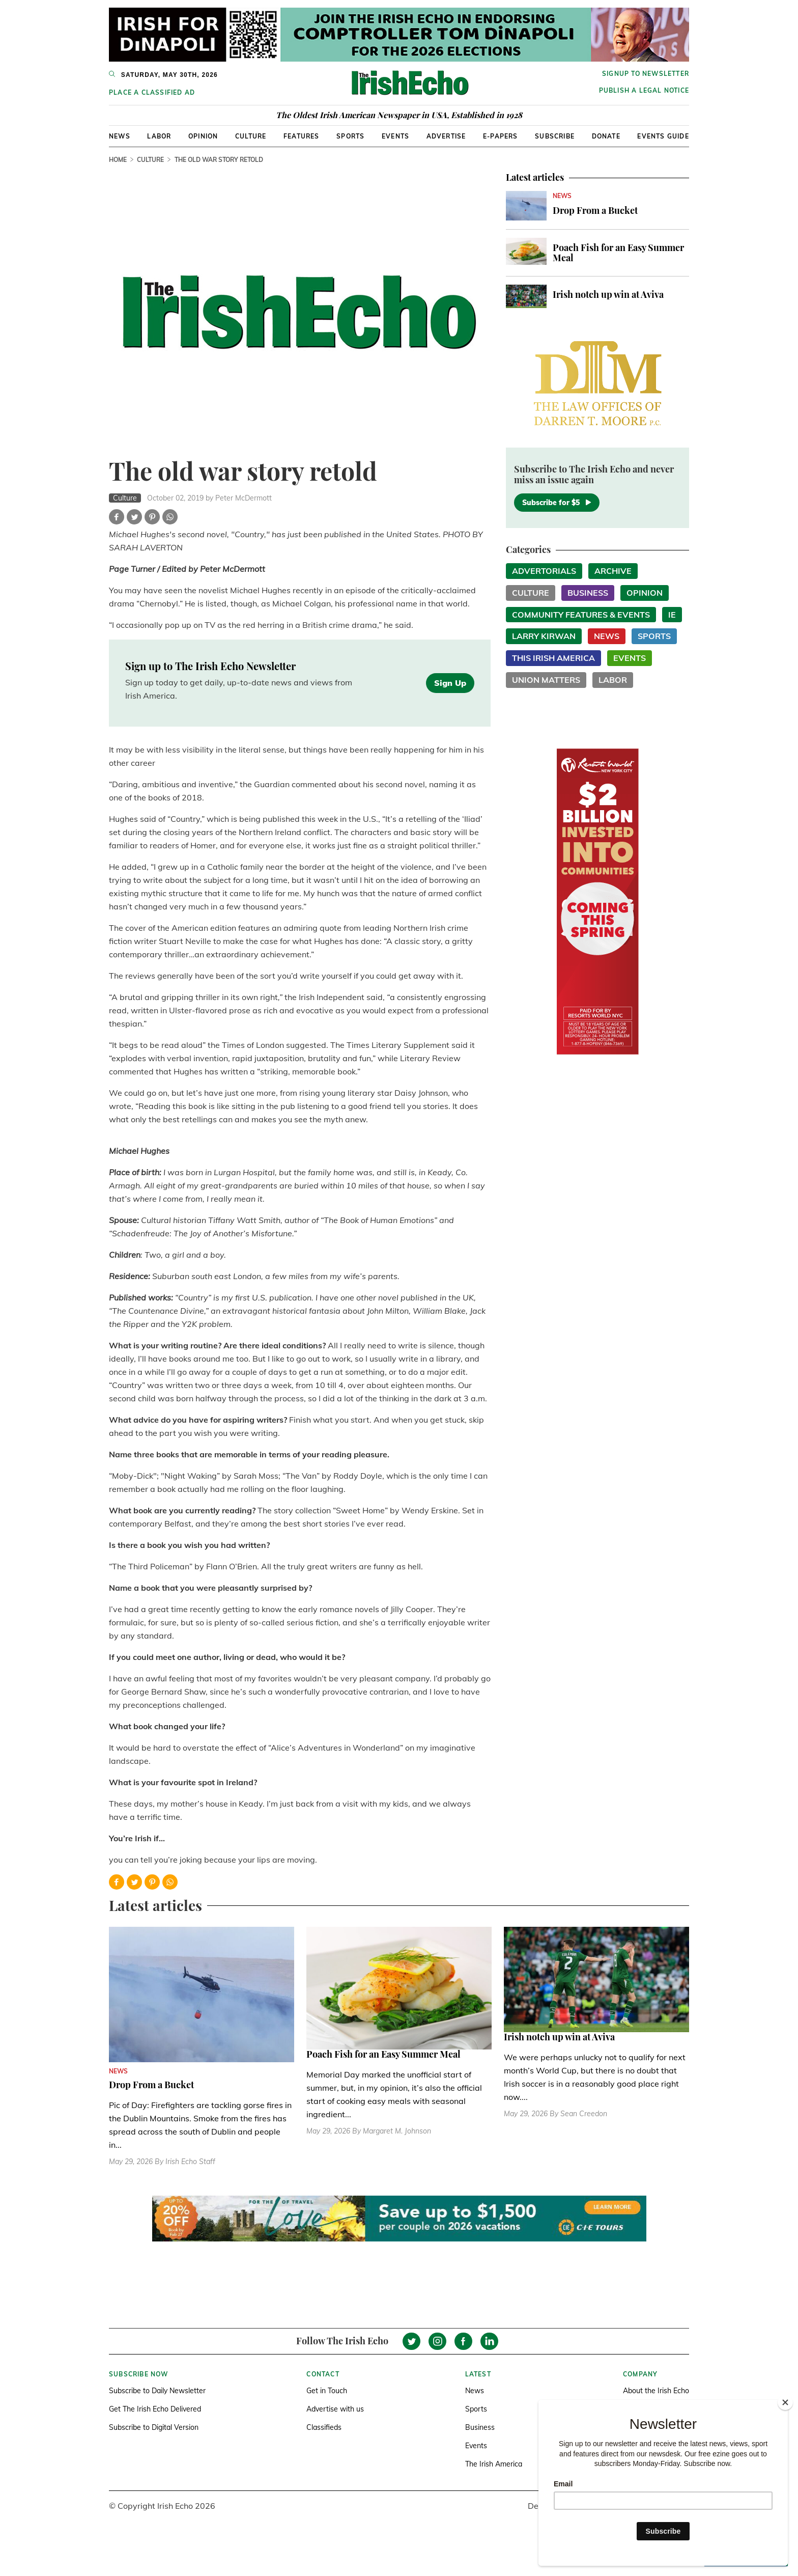 This screenshot has height=2576, width=798. I want to click on Sign Up, so click(450, 683).